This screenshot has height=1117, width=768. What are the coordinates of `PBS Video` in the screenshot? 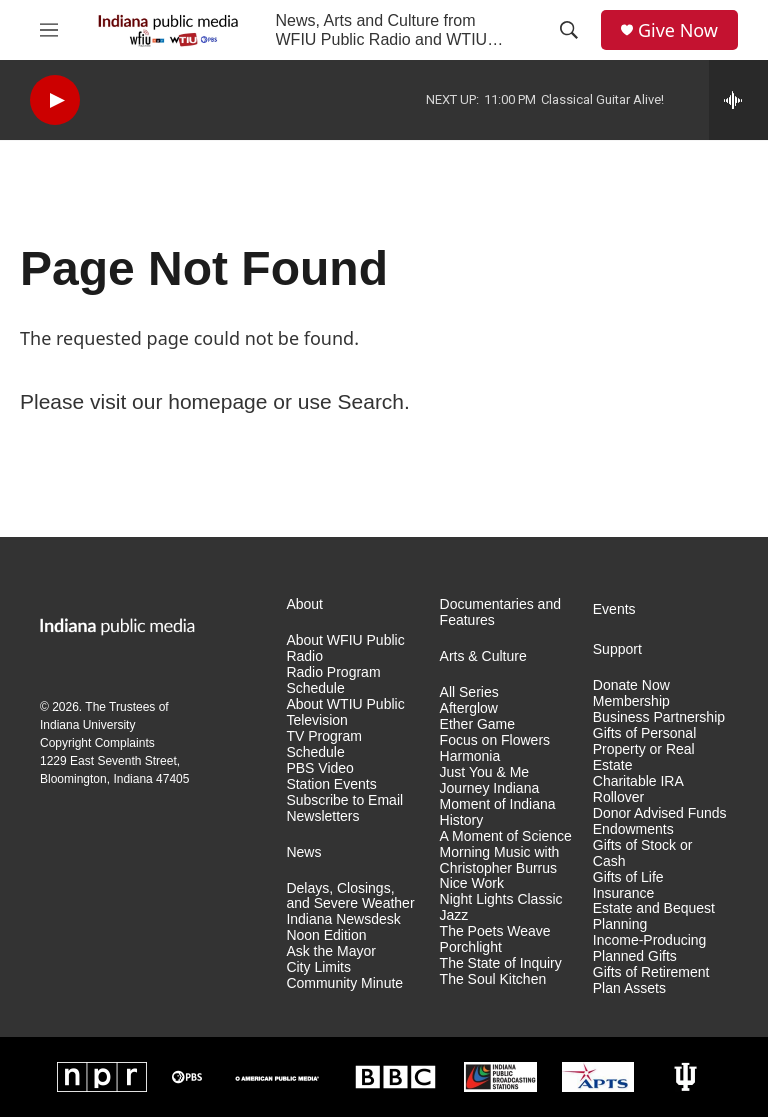 It's located at (319, 768).